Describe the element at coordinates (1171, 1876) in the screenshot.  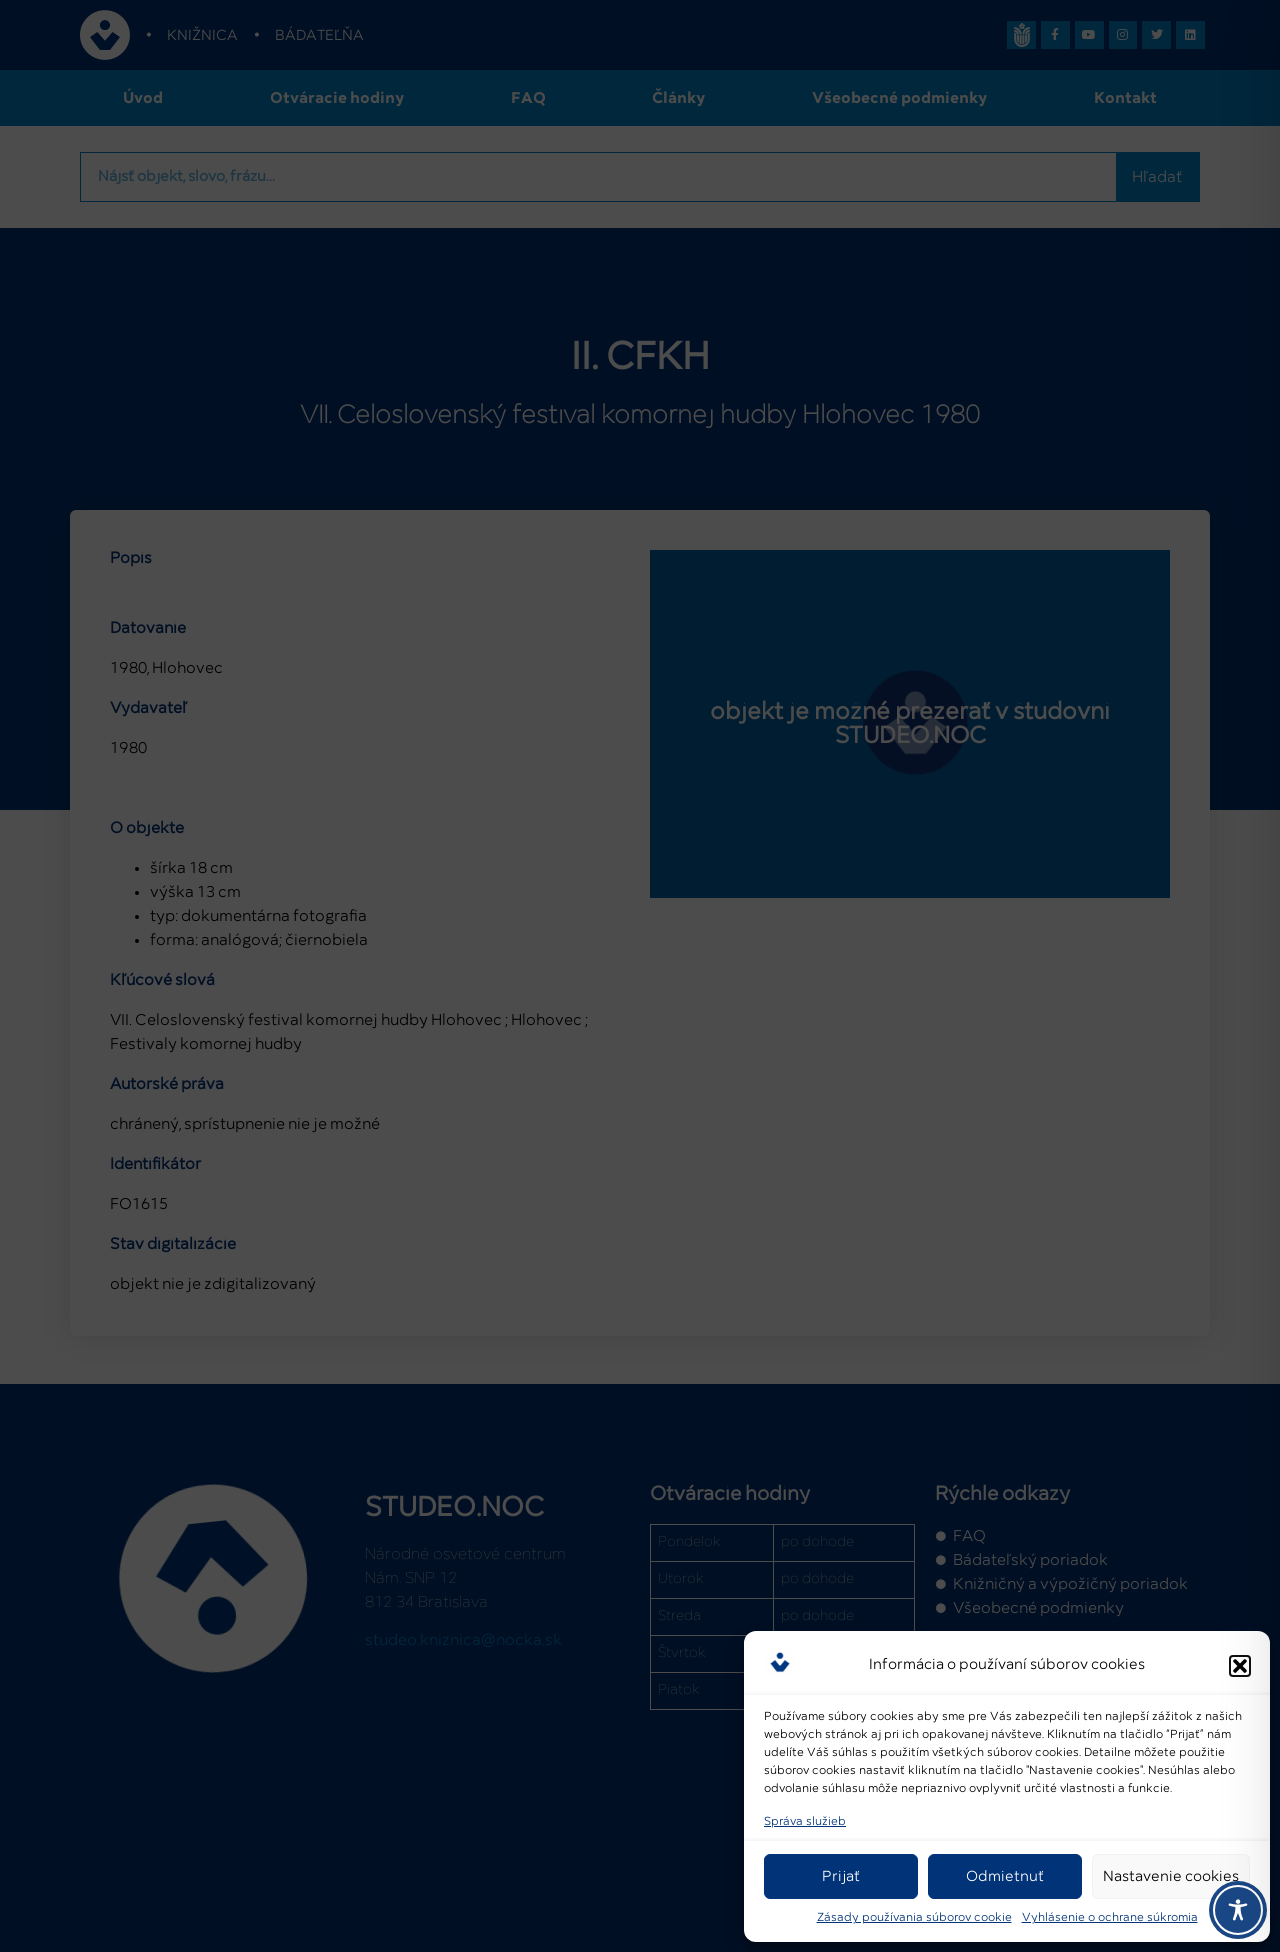
I see `Nastavenie cookies` at that location.